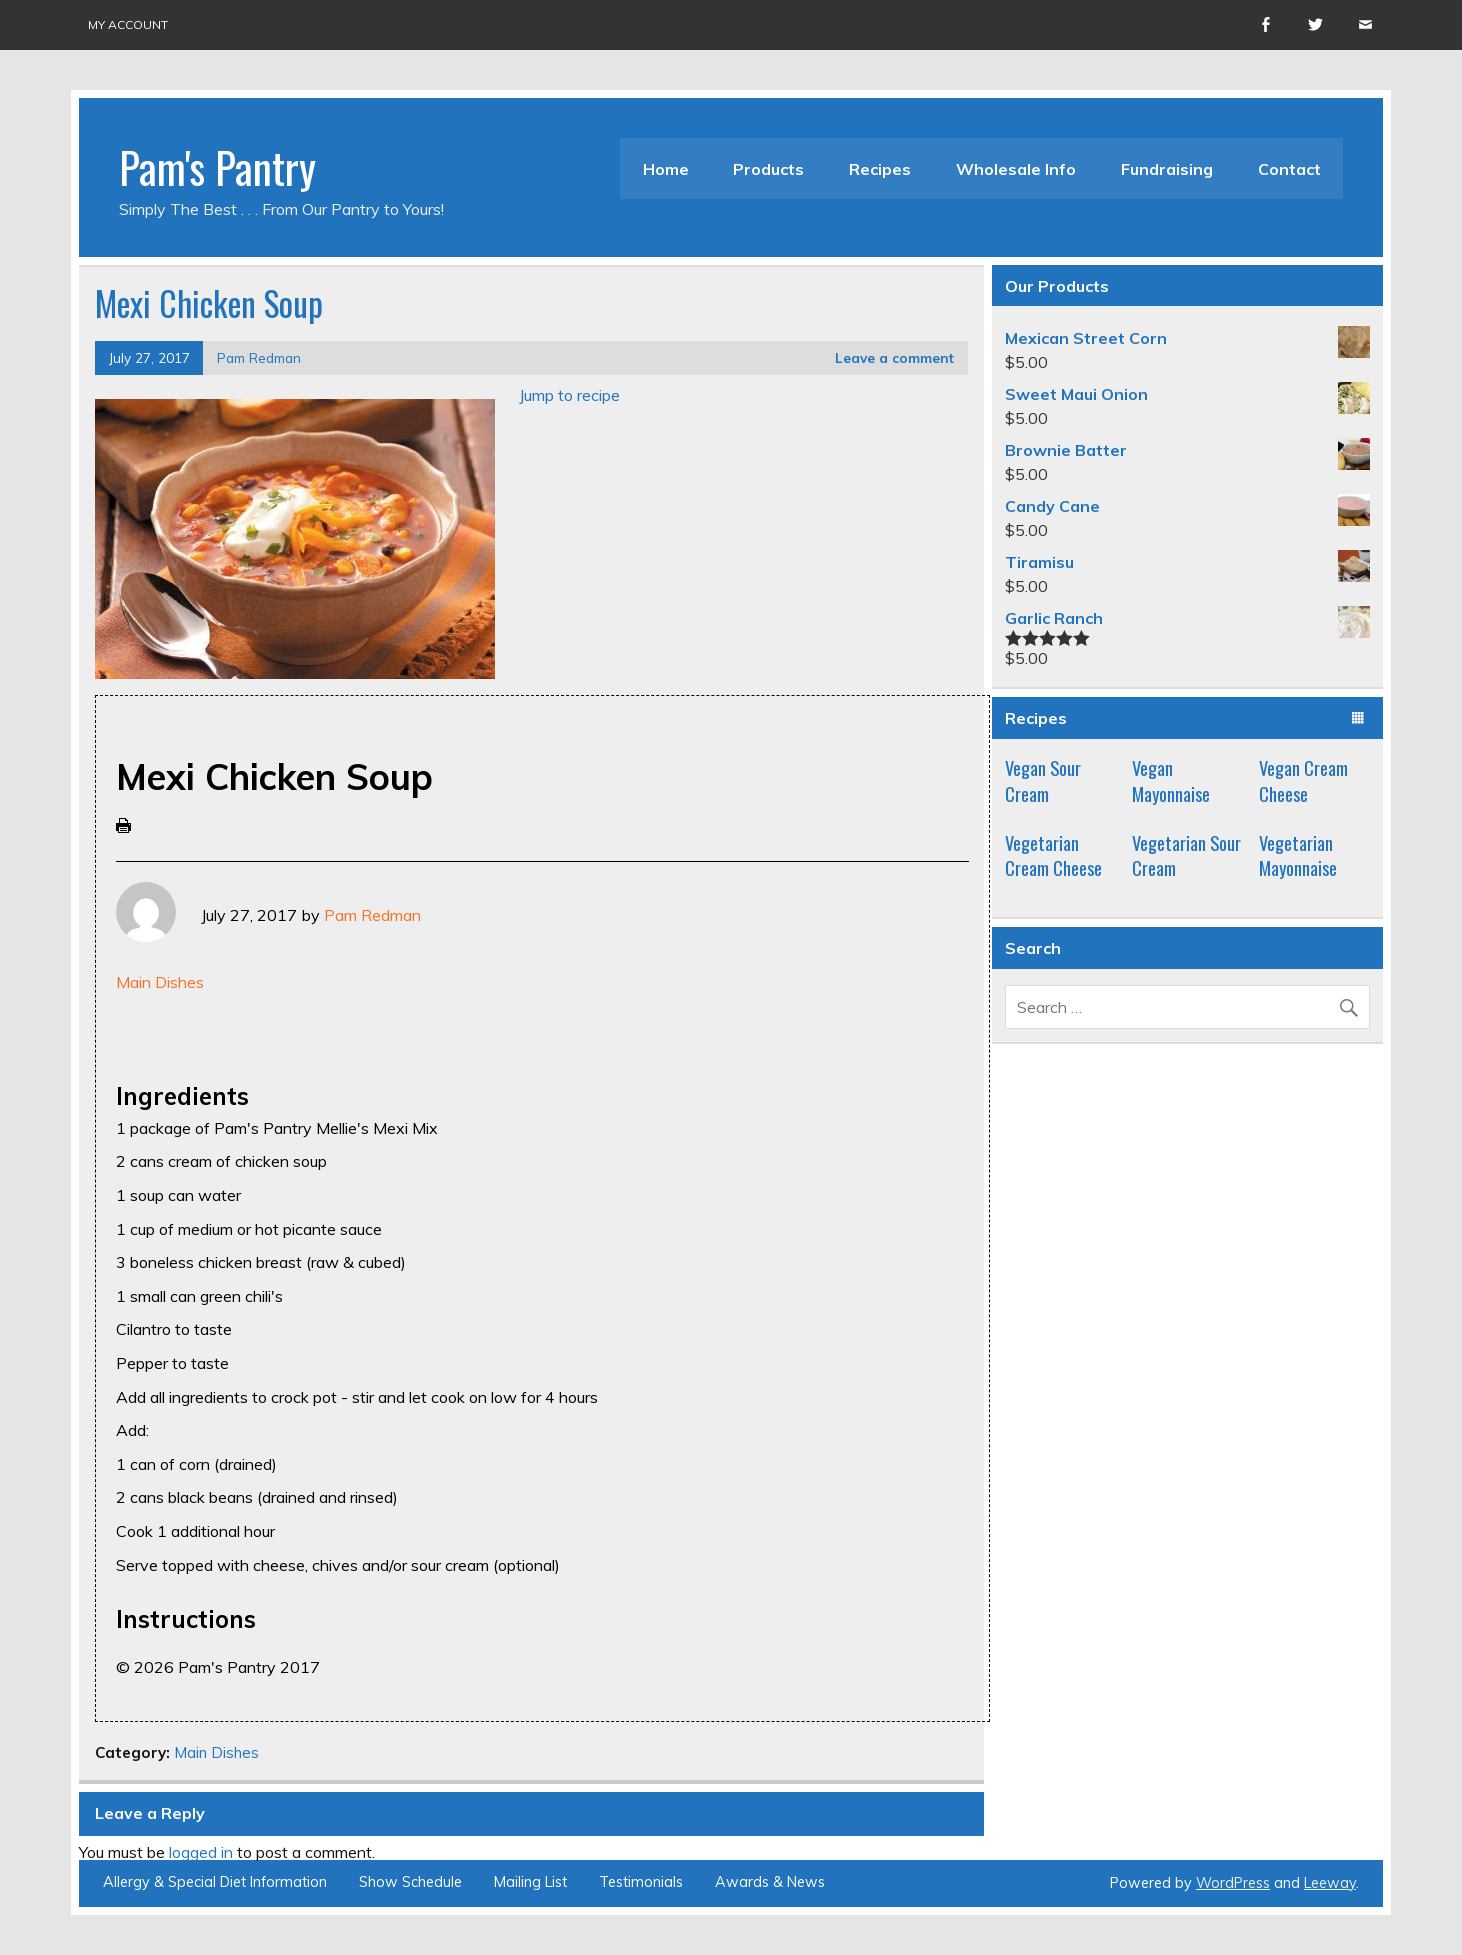  What do you see at coordinates (1303, 780) in the screenshot?
I see `Vegan Cream Cheese` at bounding box center [1303, 780].